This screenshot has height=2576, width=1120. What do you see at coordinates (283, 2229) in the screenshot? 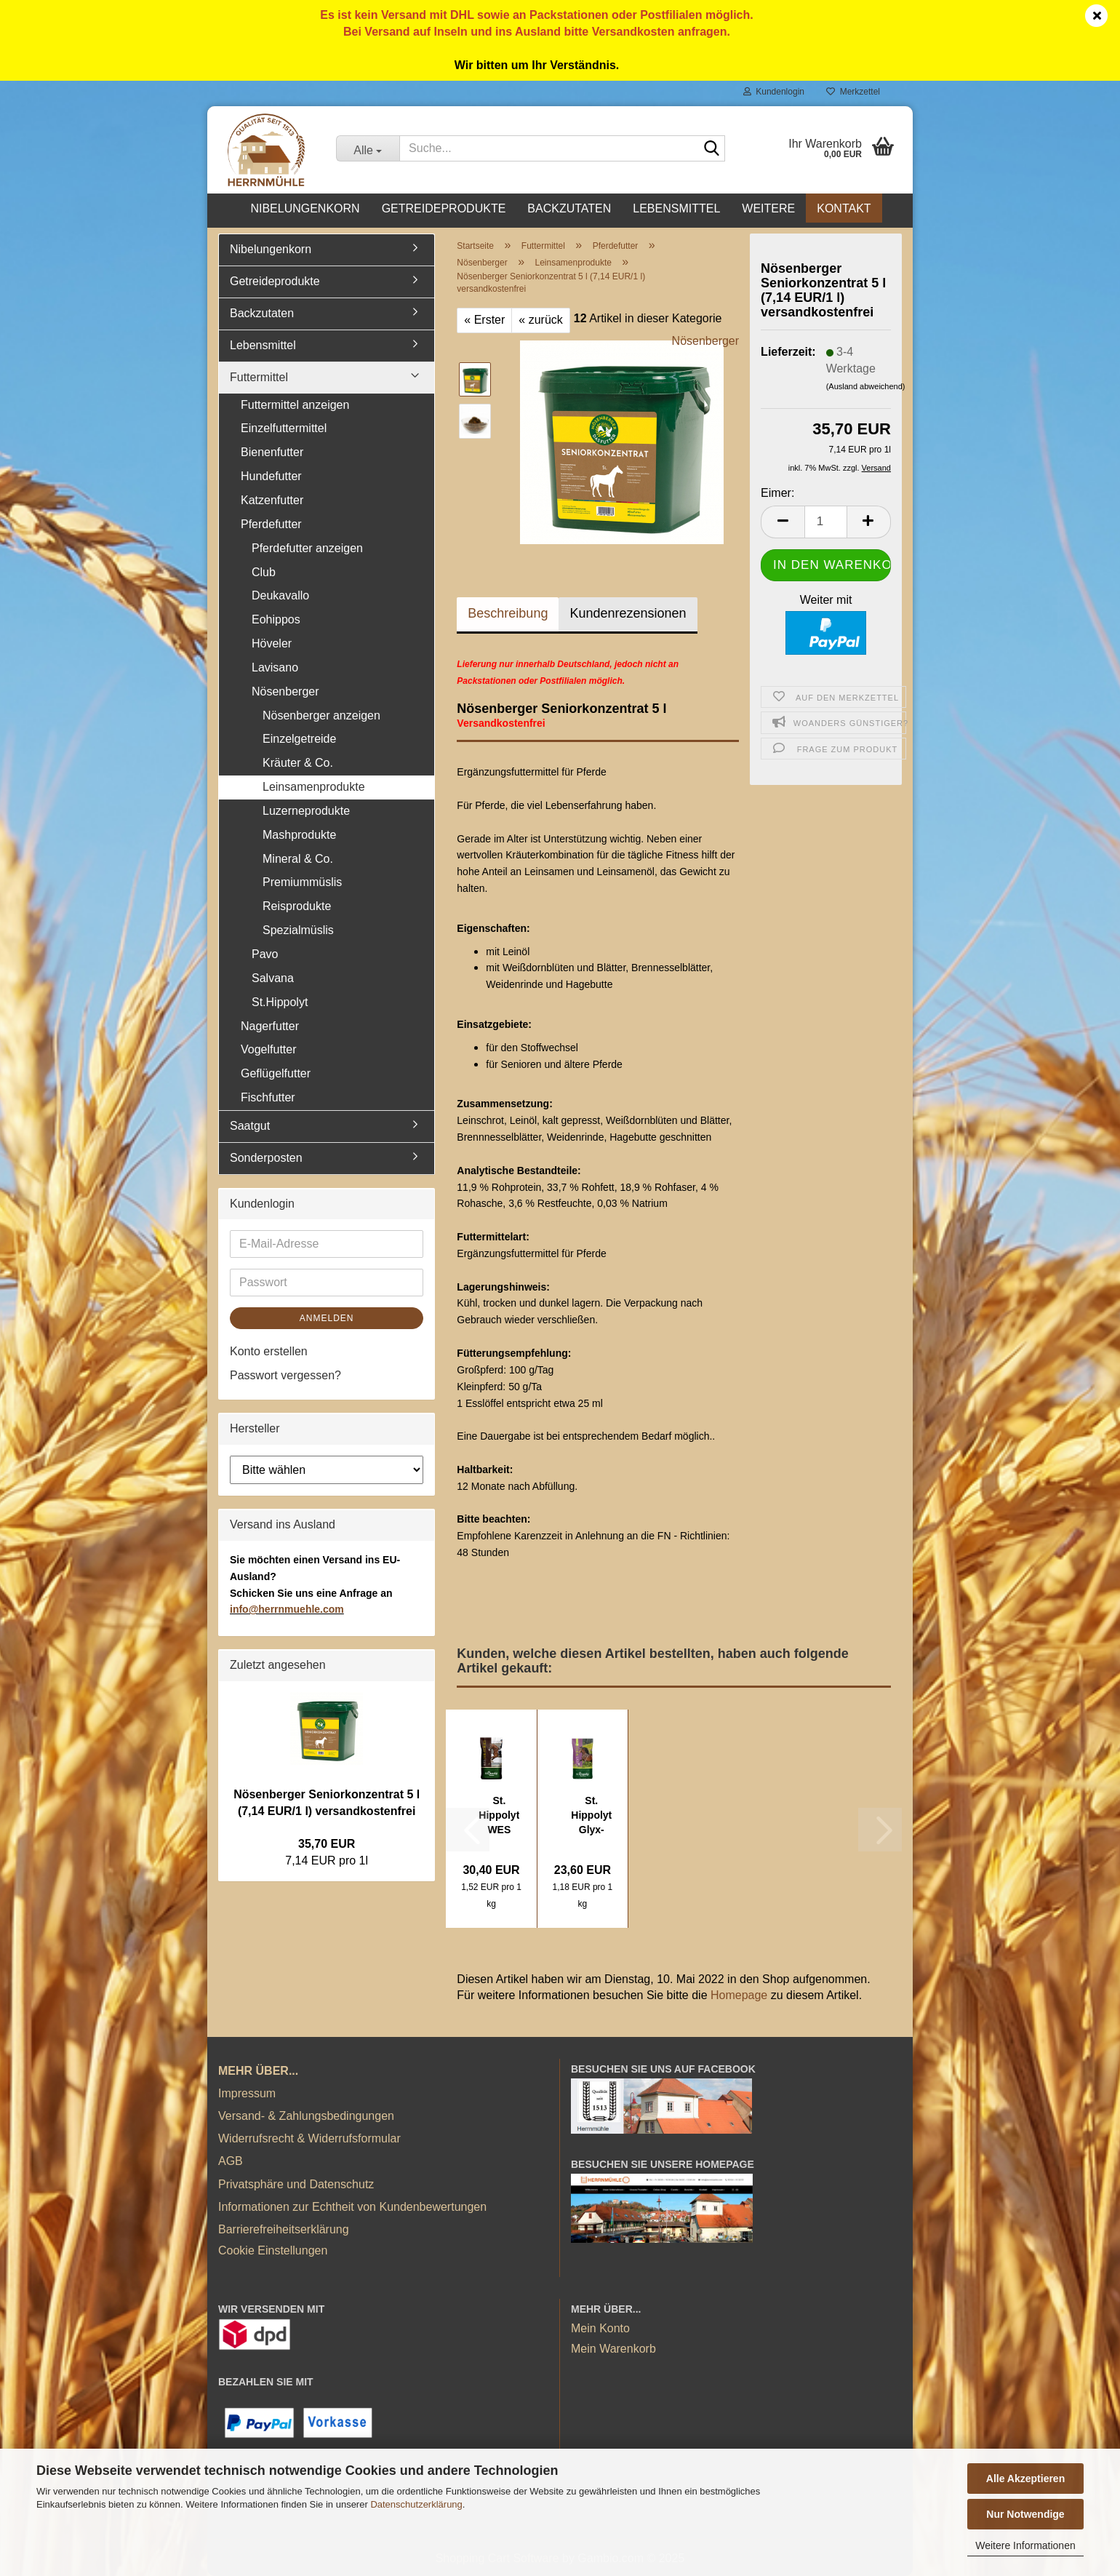
I see `Barrierefreiheitserklärung` at bounding box center [283, 2229].